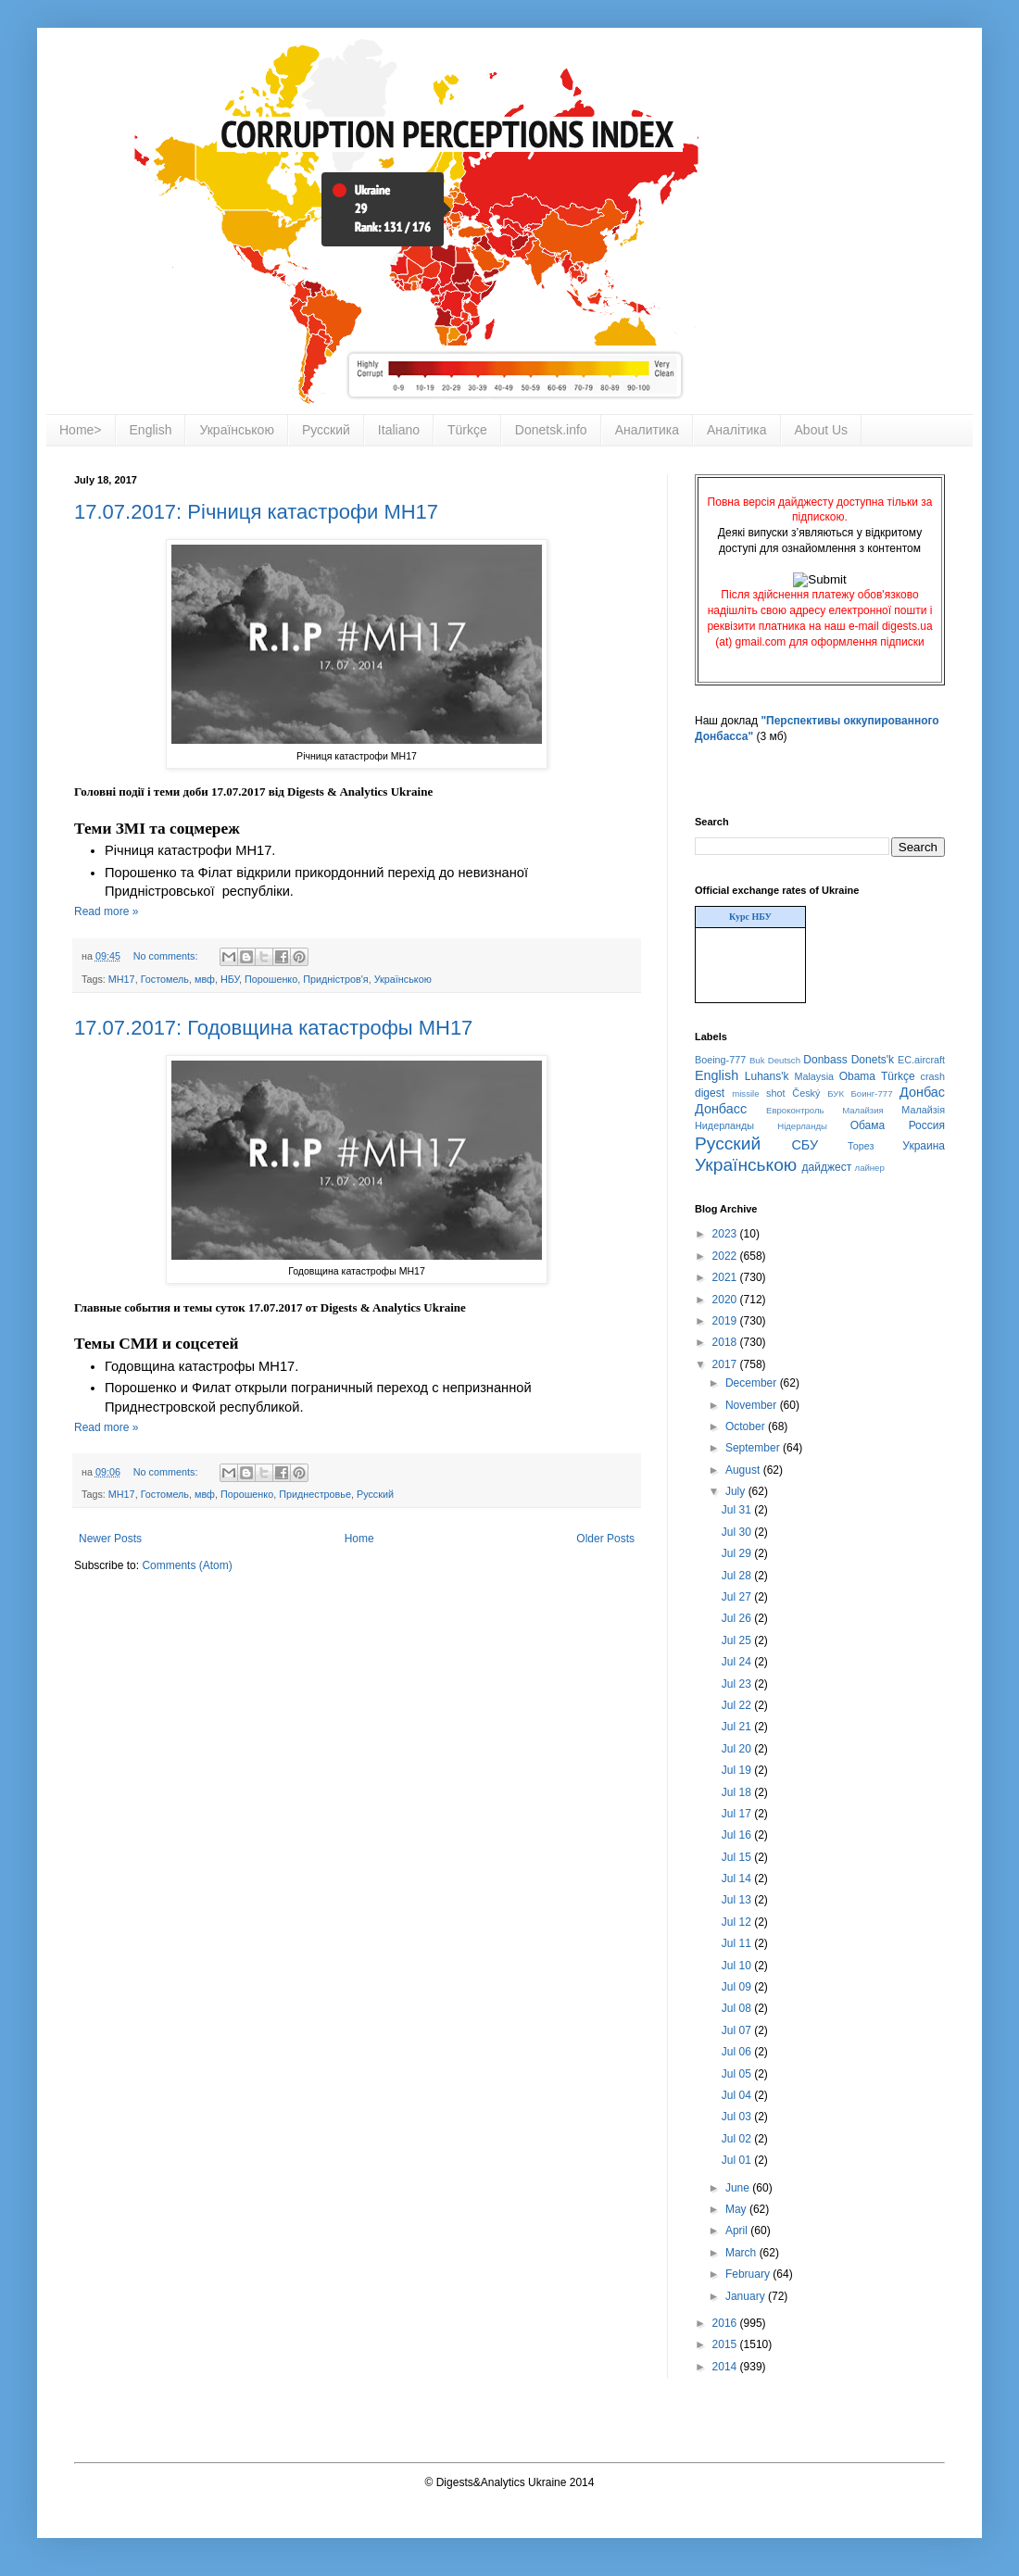  Describe the element at coordinates (814, 1076) in the screenshot. I see `Malaysia` at that location.